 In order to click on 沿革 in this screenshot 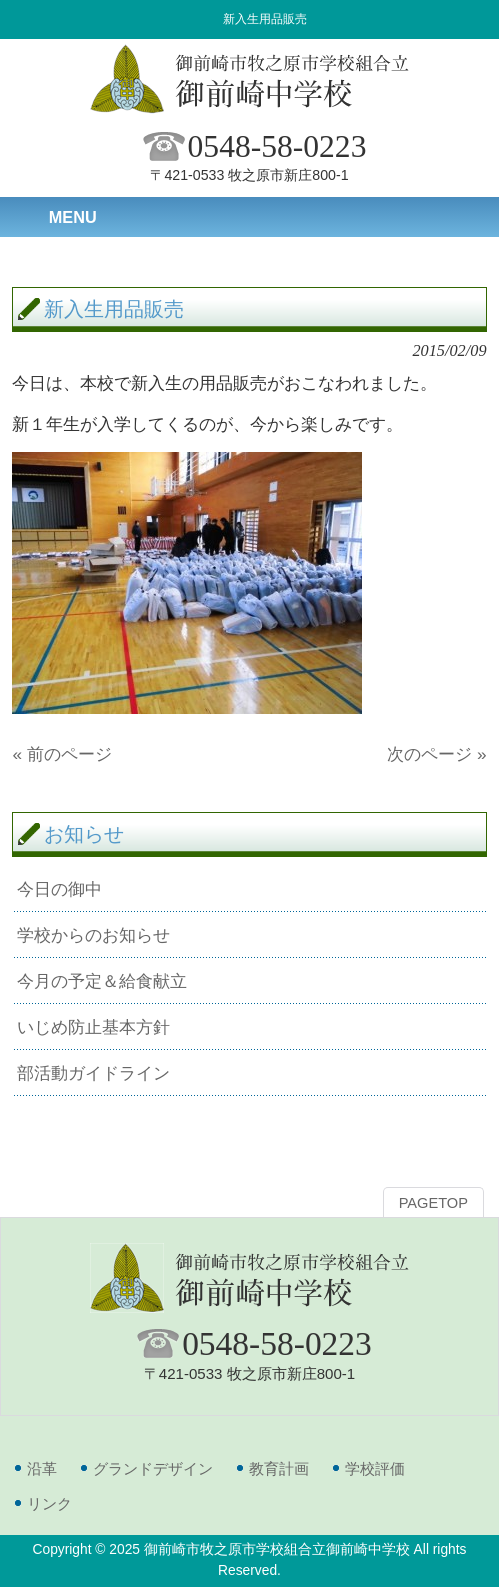, I will do `click(42, 1468)`.